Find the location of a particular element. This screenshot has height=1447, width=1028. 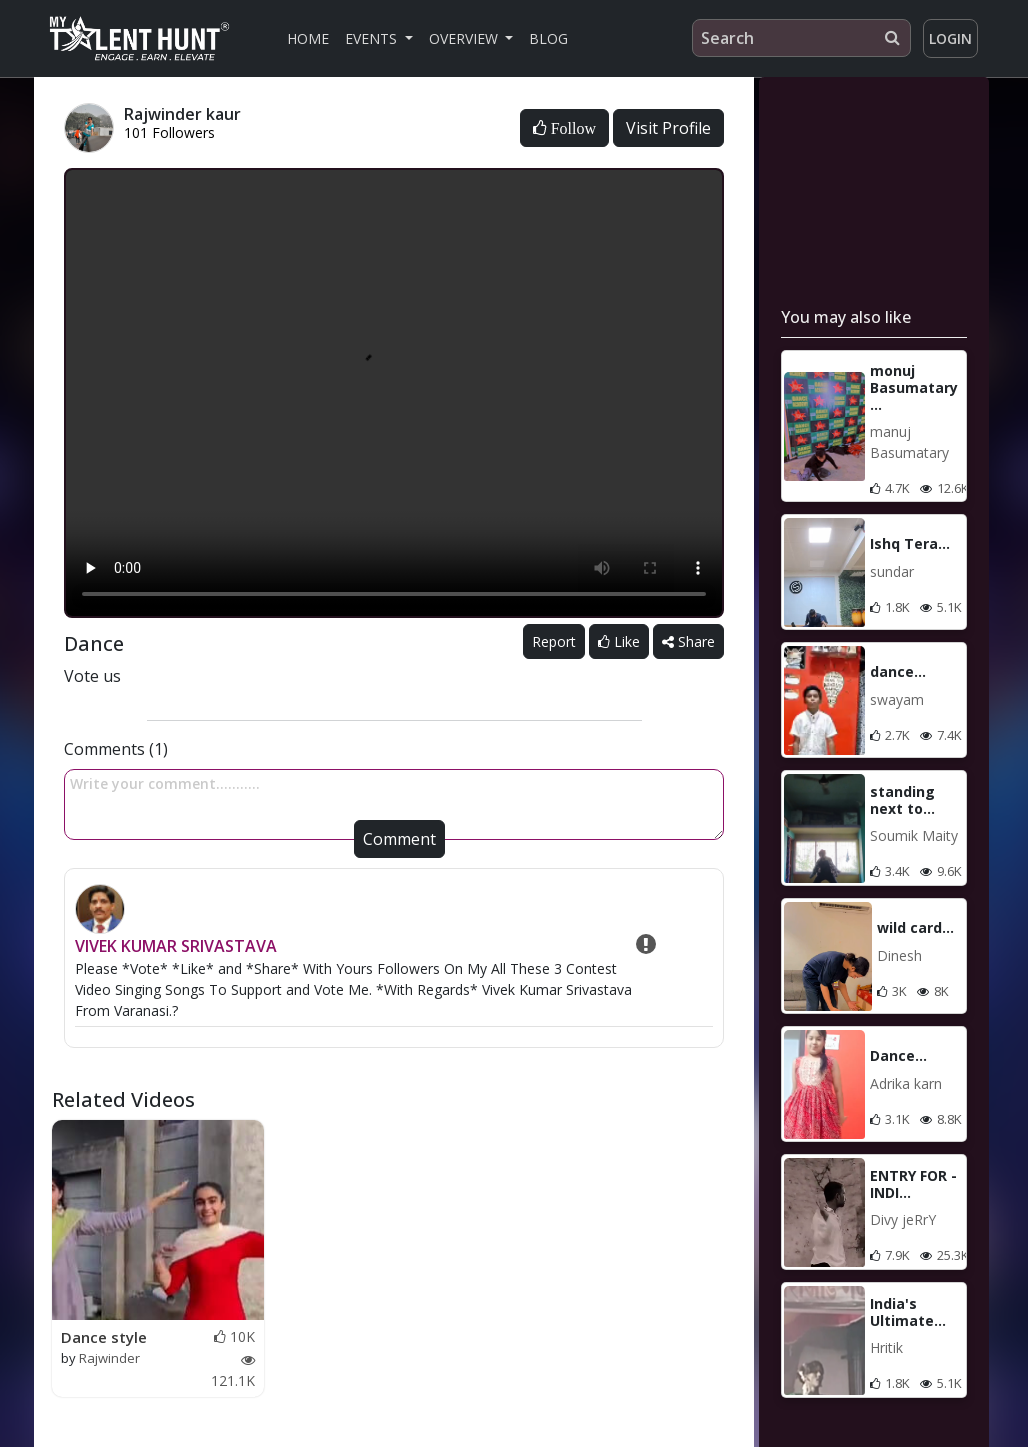

Share is located at coordinates (688, 641).